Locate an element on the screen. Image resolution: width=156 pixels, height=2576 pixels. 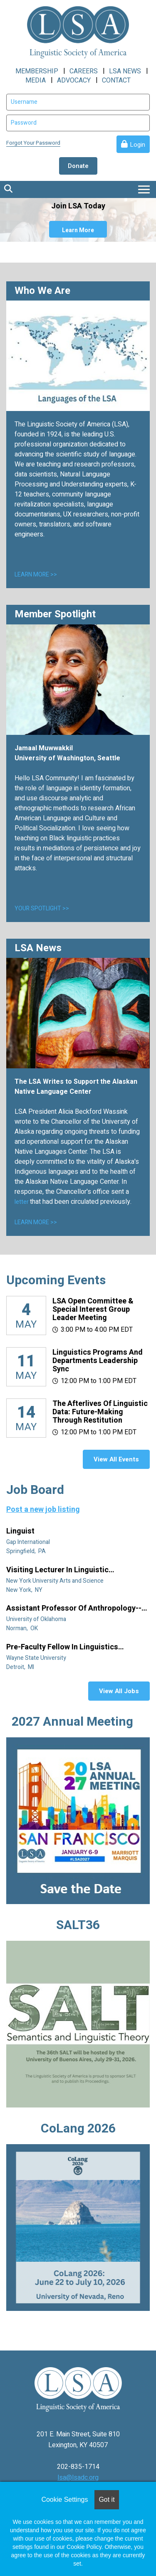
letter is located at coordinates (22, 1202).